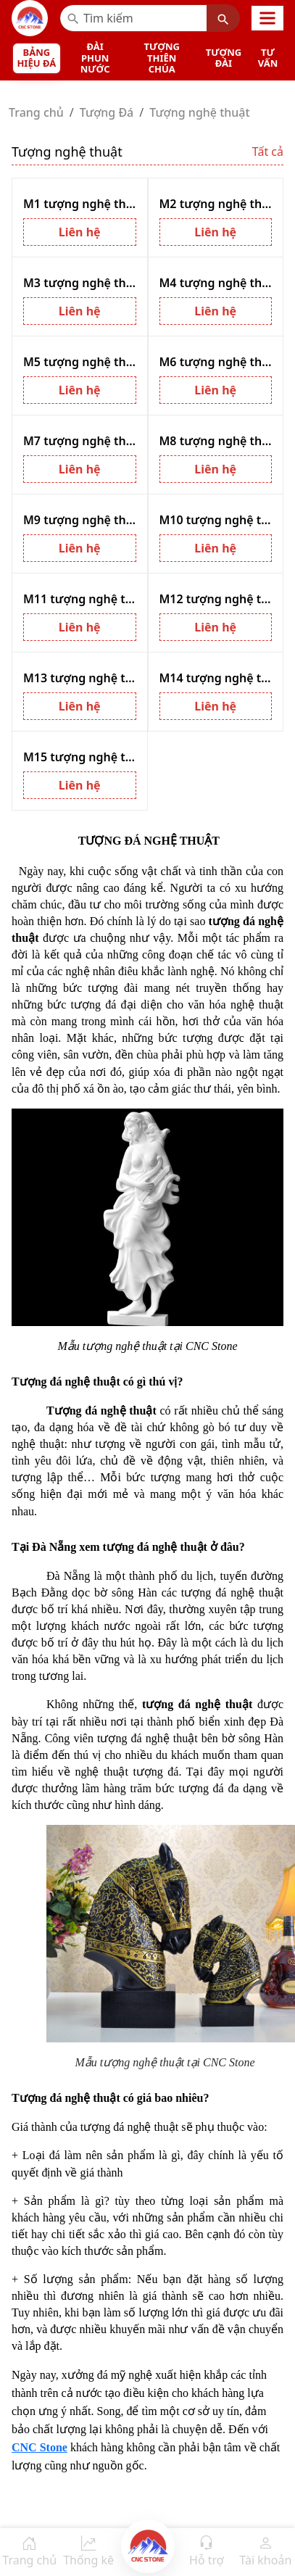 Image resolution: width=295 pixels, height=2576 pixels. I want to click on M3 tượng nghệ thuật, so click(79, 283).